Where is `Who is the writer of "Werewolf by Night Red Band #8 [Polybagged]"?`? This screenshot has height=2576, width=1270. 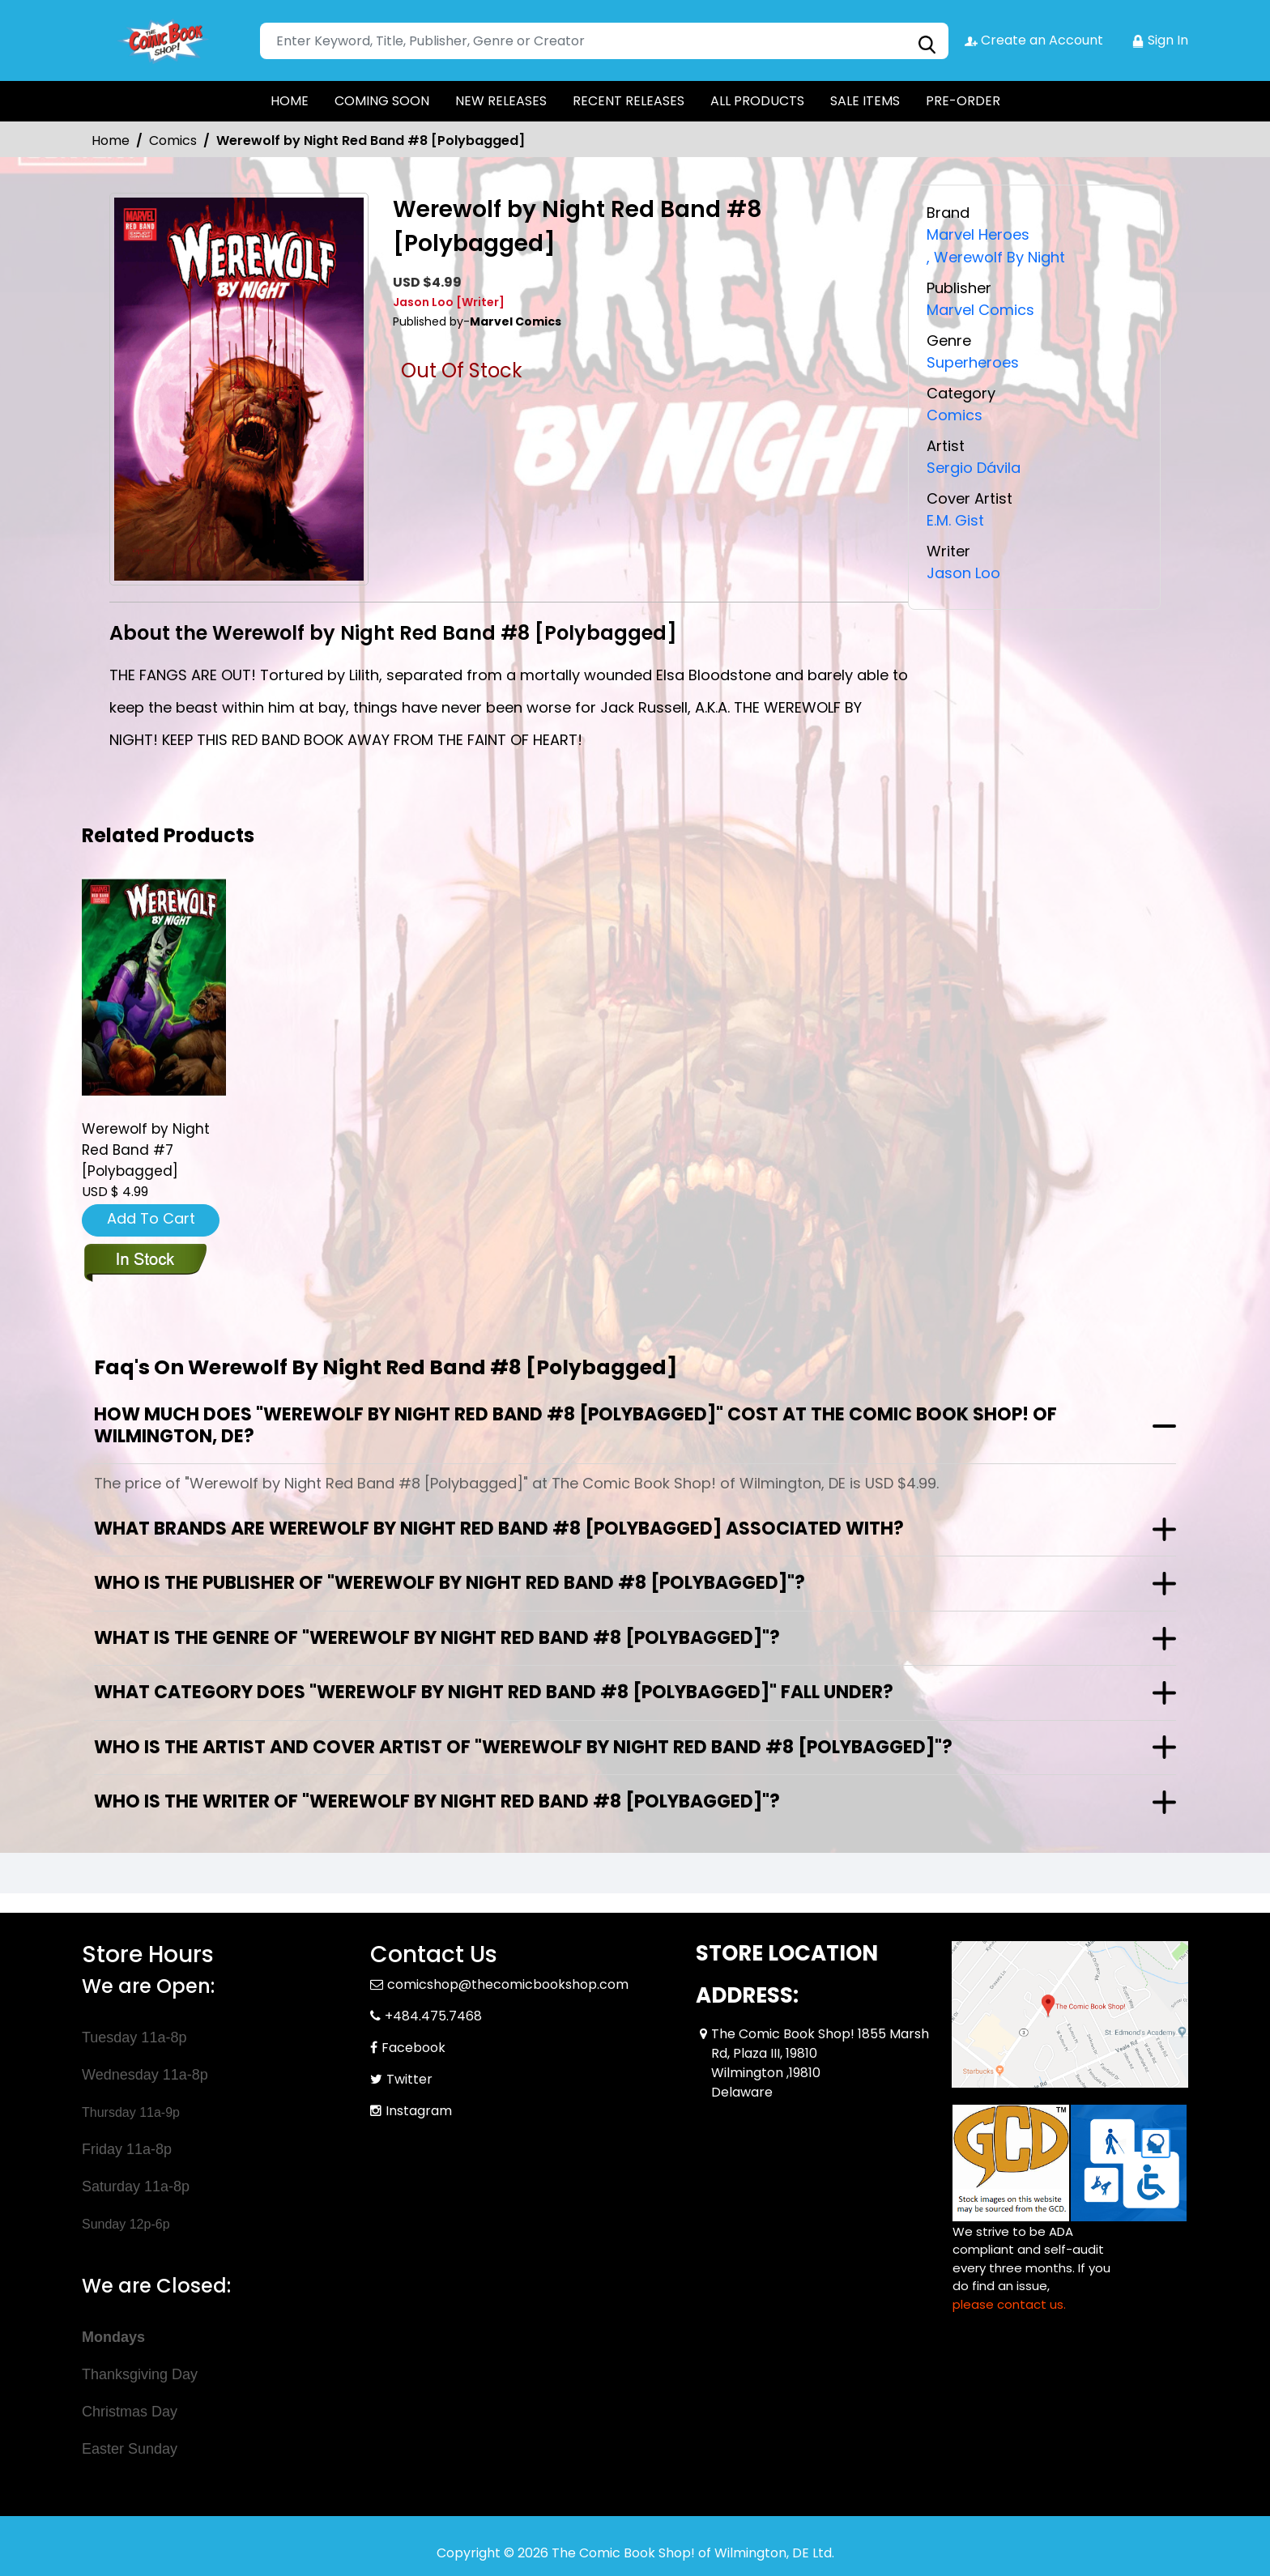 Who is the writer of "Werewolf by Night Red Band #8 [Polybagged]"? is located at coordinates (437, 1801).